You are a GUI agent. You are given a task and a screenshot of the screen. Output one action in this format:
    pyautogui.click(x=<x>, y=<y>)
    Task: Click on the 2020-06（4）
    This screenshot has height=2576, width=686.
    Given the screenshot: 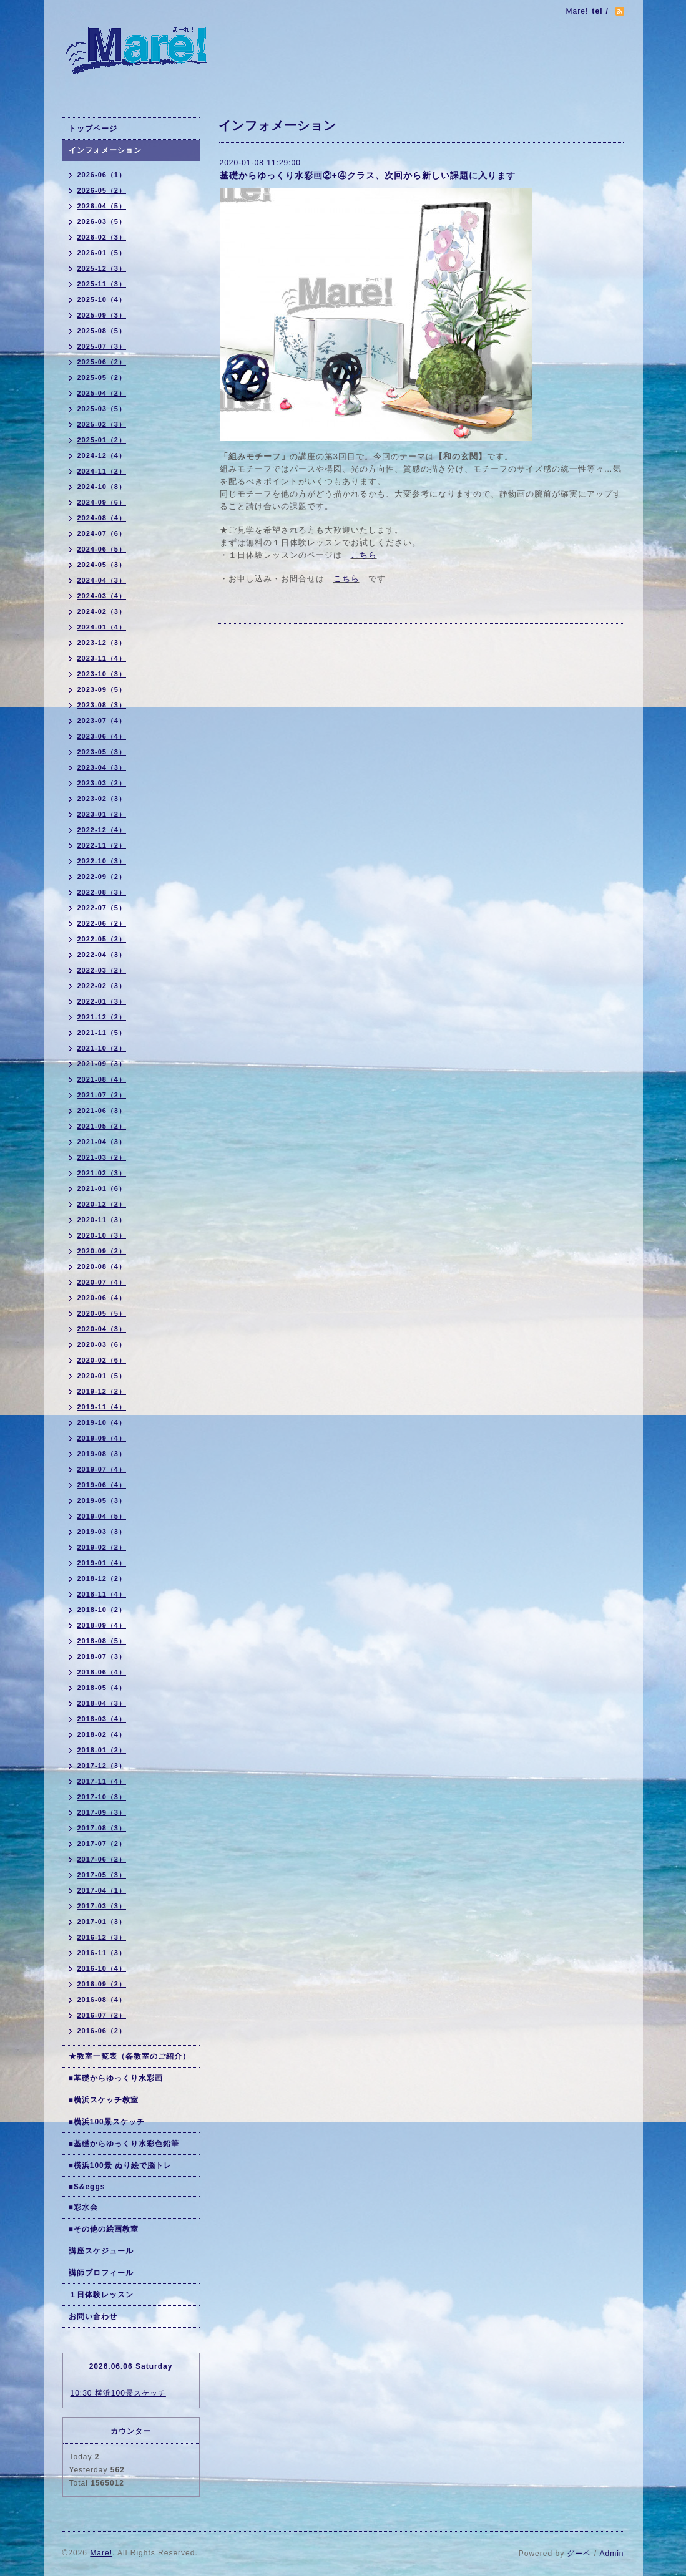 What is the action you would take?
    pyautogui.click(x=102, y=1297)
    